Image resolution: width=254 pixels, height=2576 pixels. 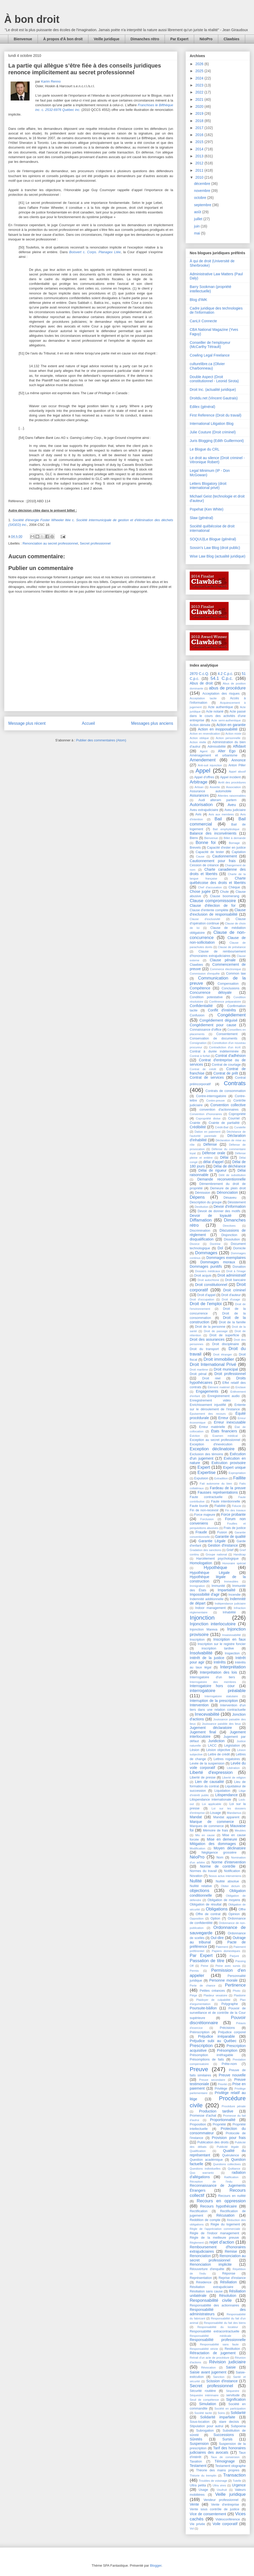 What do you see at coordinates (235, 1985) in the screenshot?
I see `Pertinence` at bounding box center [235, 1985].